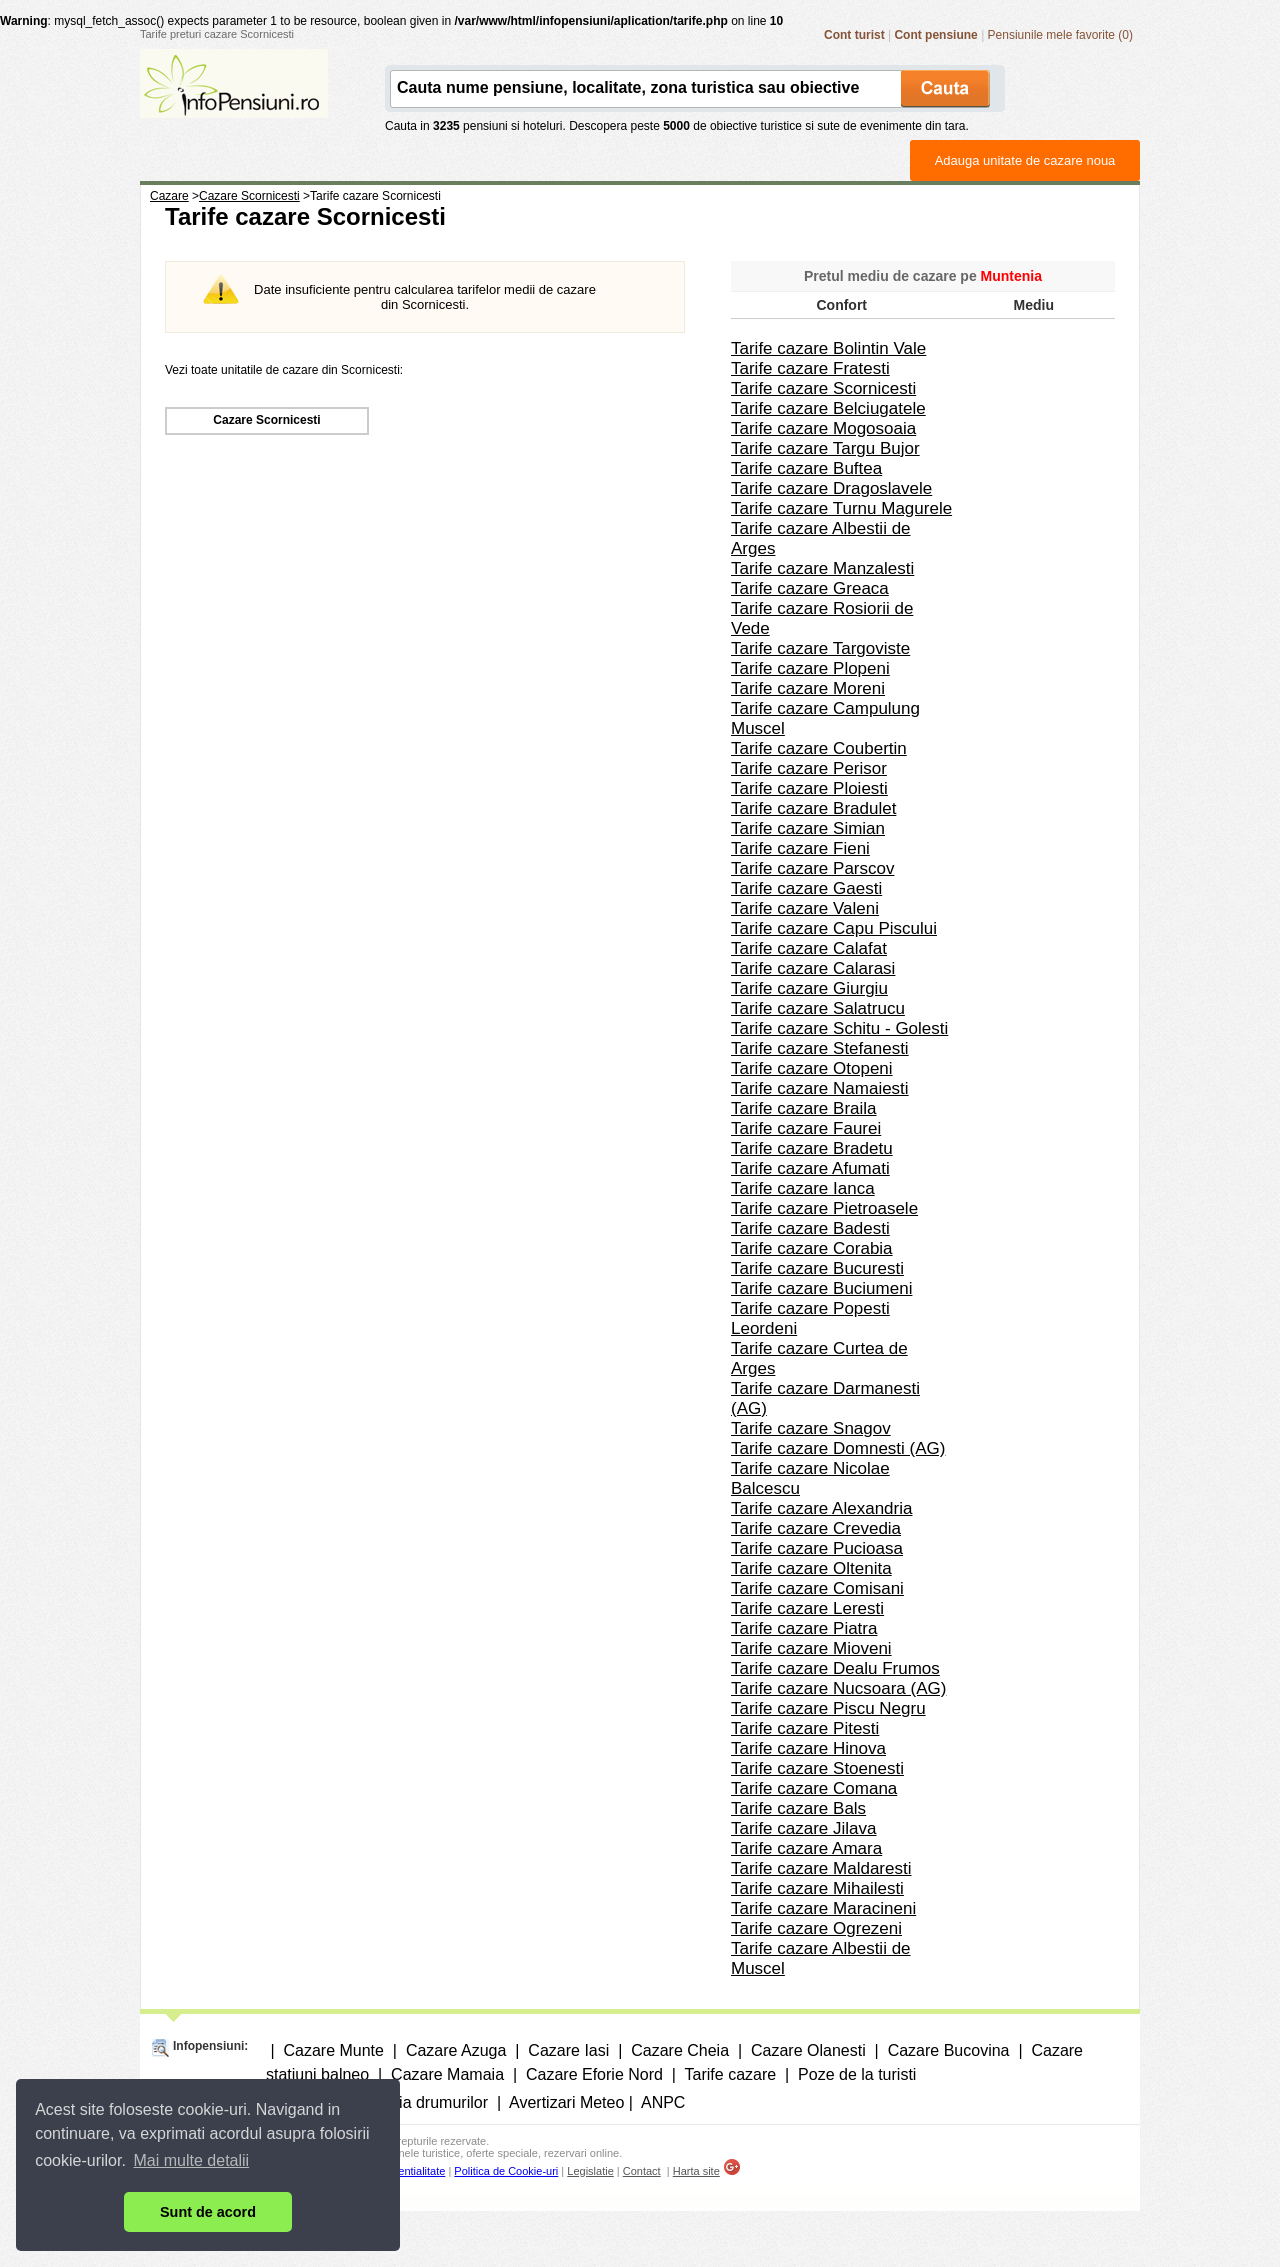 Image resolution: width=1280 pixels, height=2267 pixels. I want to click on Tarife cazare Crevedia, so click(816, 1528).